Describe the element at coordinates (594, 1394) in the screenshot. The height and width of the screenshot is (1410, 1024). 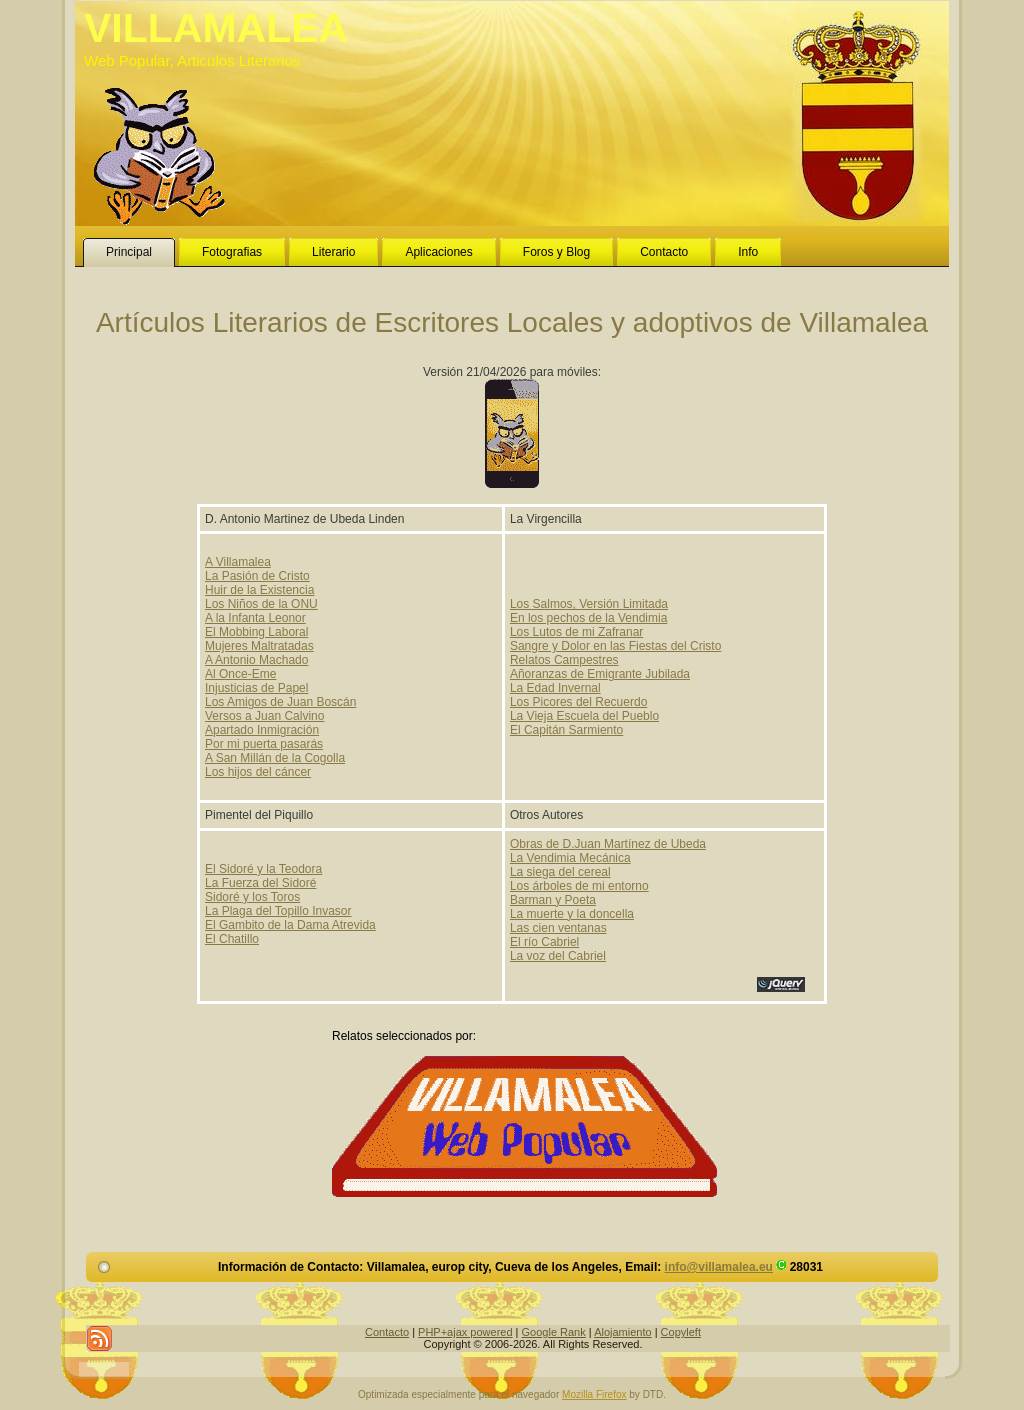
I see `Mozilla Firefox` at that location.